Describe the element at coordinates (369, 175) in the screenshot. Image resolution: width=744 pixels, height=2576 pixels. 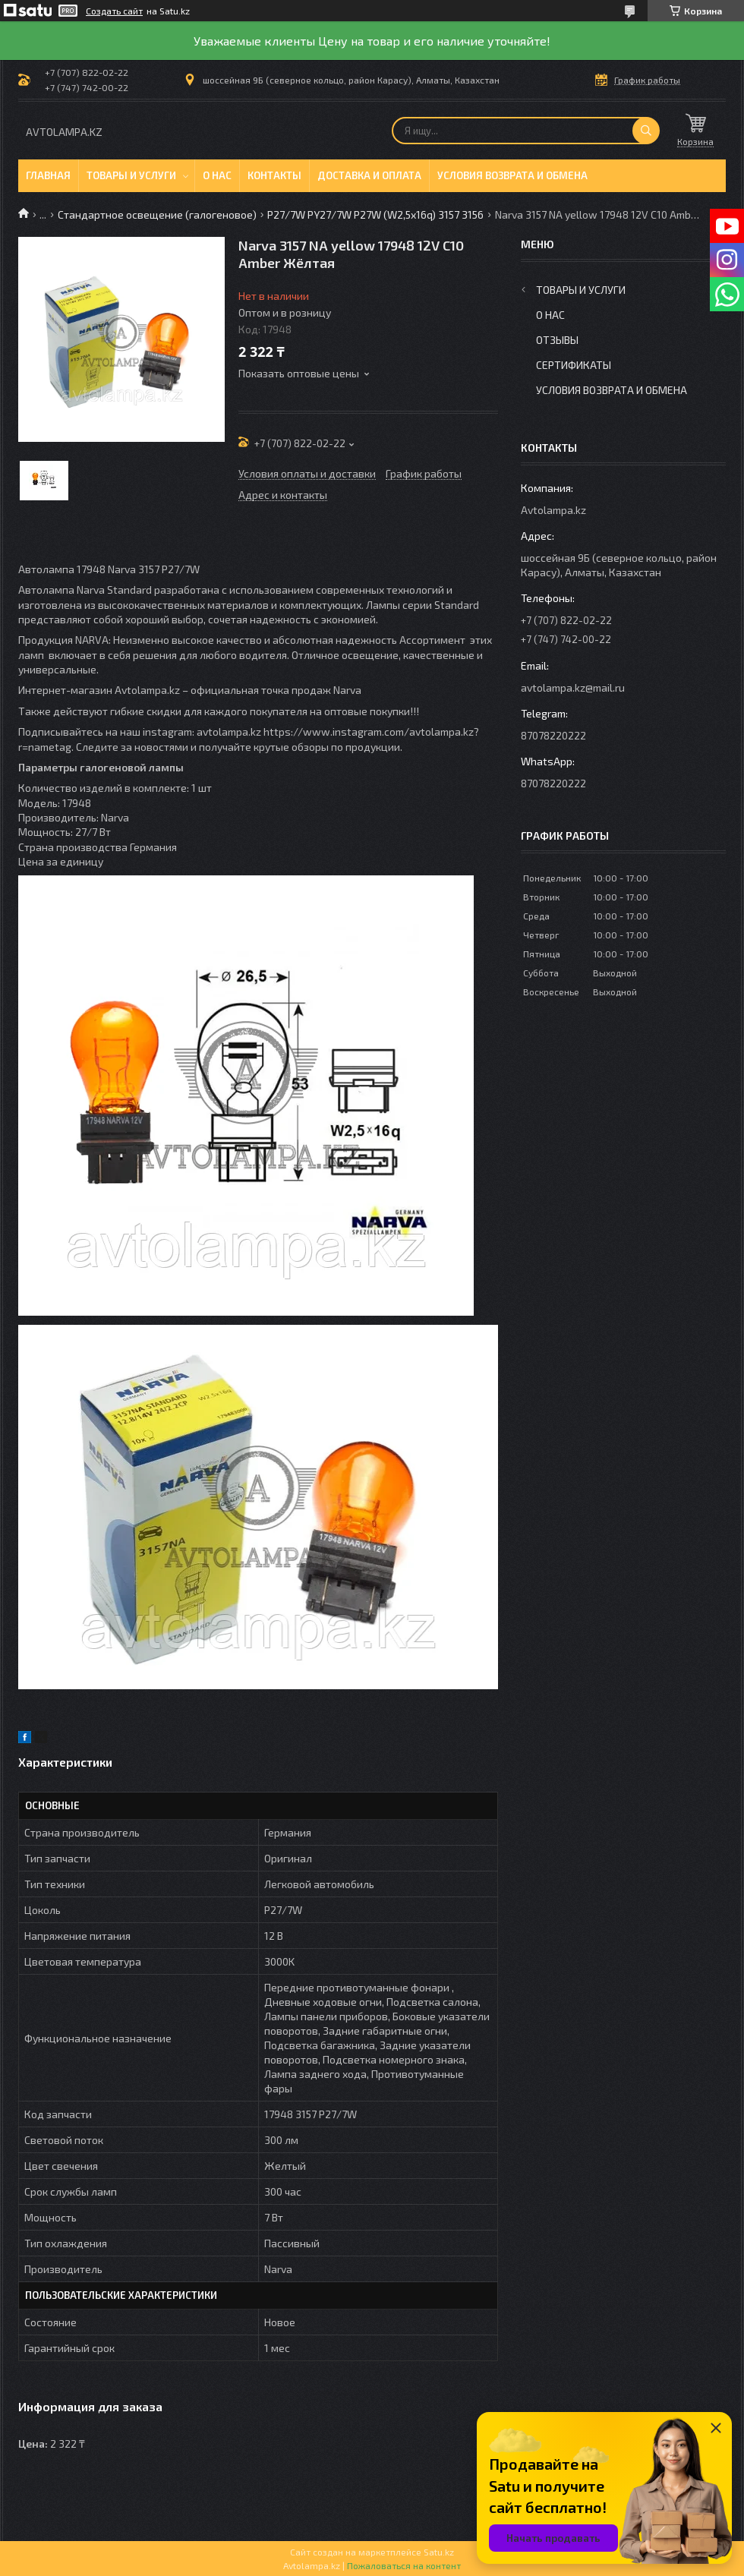
I see `Доставка и оплата` at that location.